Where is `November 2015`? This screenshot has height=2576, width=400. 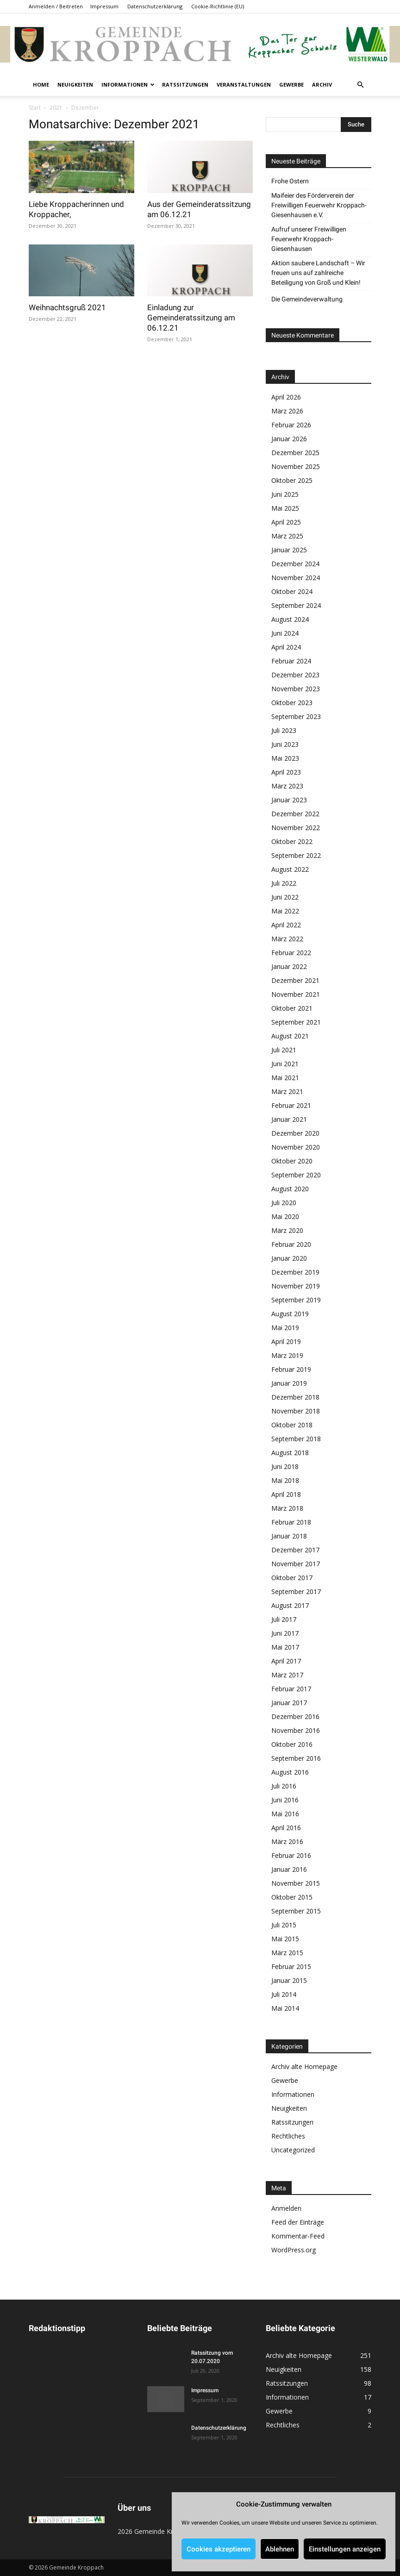 November 2015 is located at coordinates (295, 1883).